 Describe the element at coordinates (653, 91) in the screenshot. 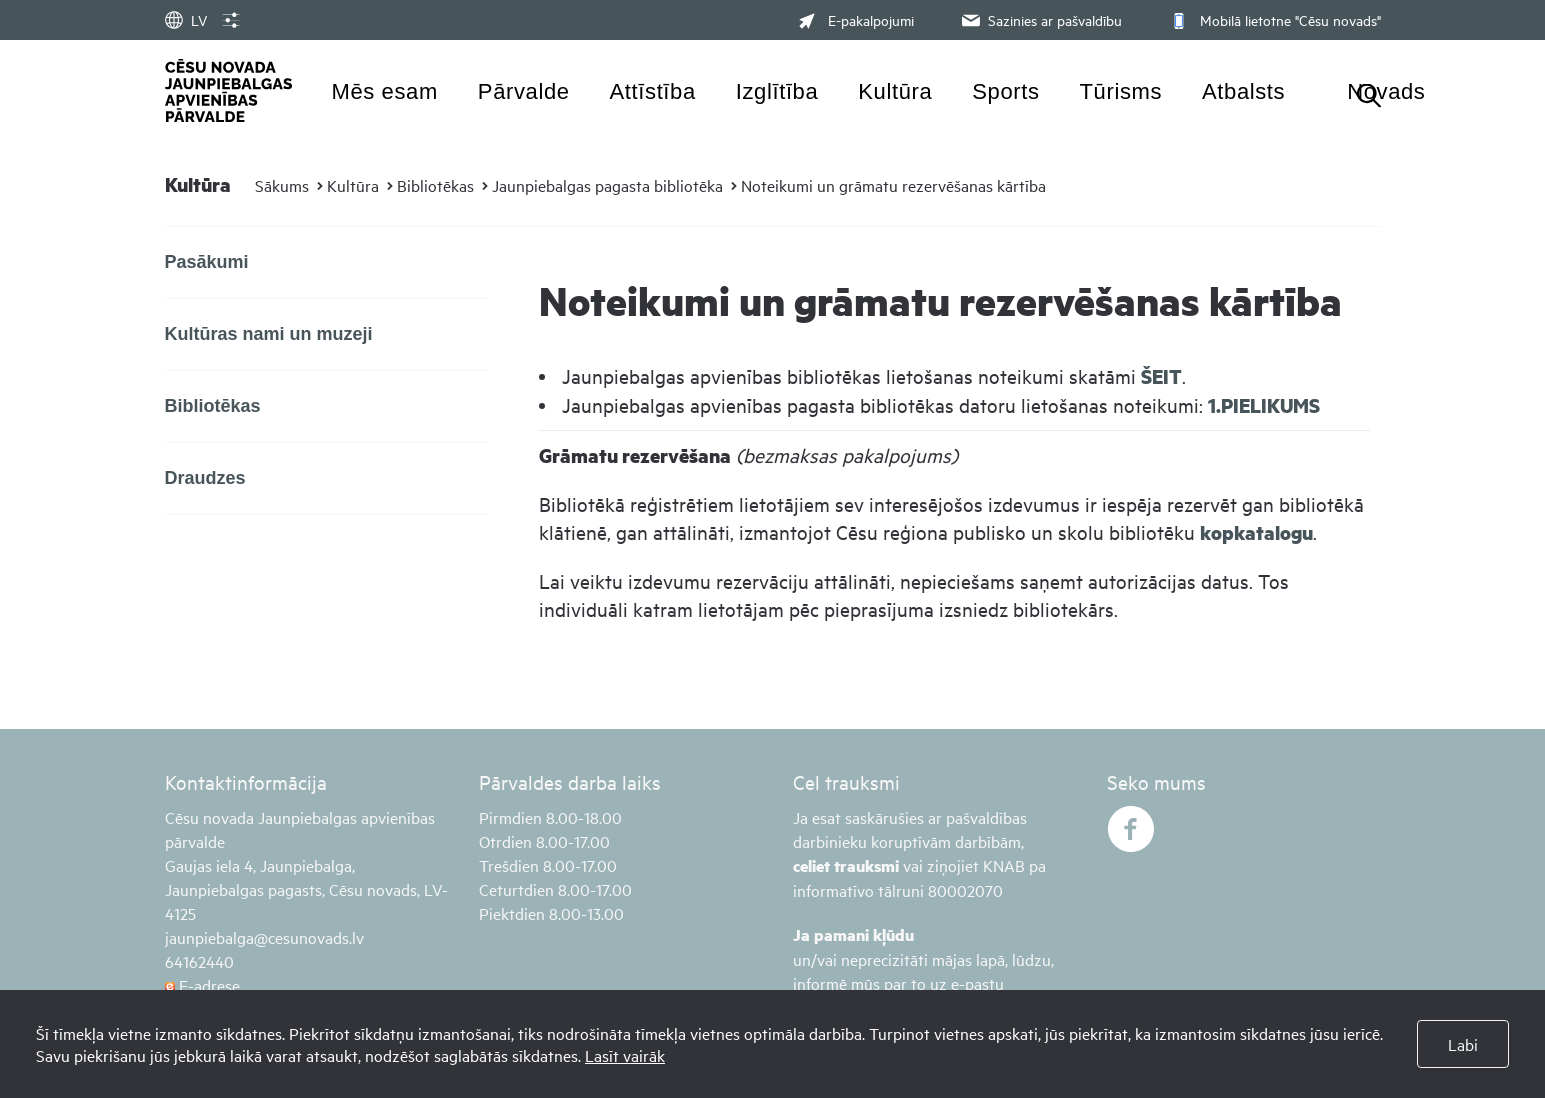

I see `Attīstība` at that location.